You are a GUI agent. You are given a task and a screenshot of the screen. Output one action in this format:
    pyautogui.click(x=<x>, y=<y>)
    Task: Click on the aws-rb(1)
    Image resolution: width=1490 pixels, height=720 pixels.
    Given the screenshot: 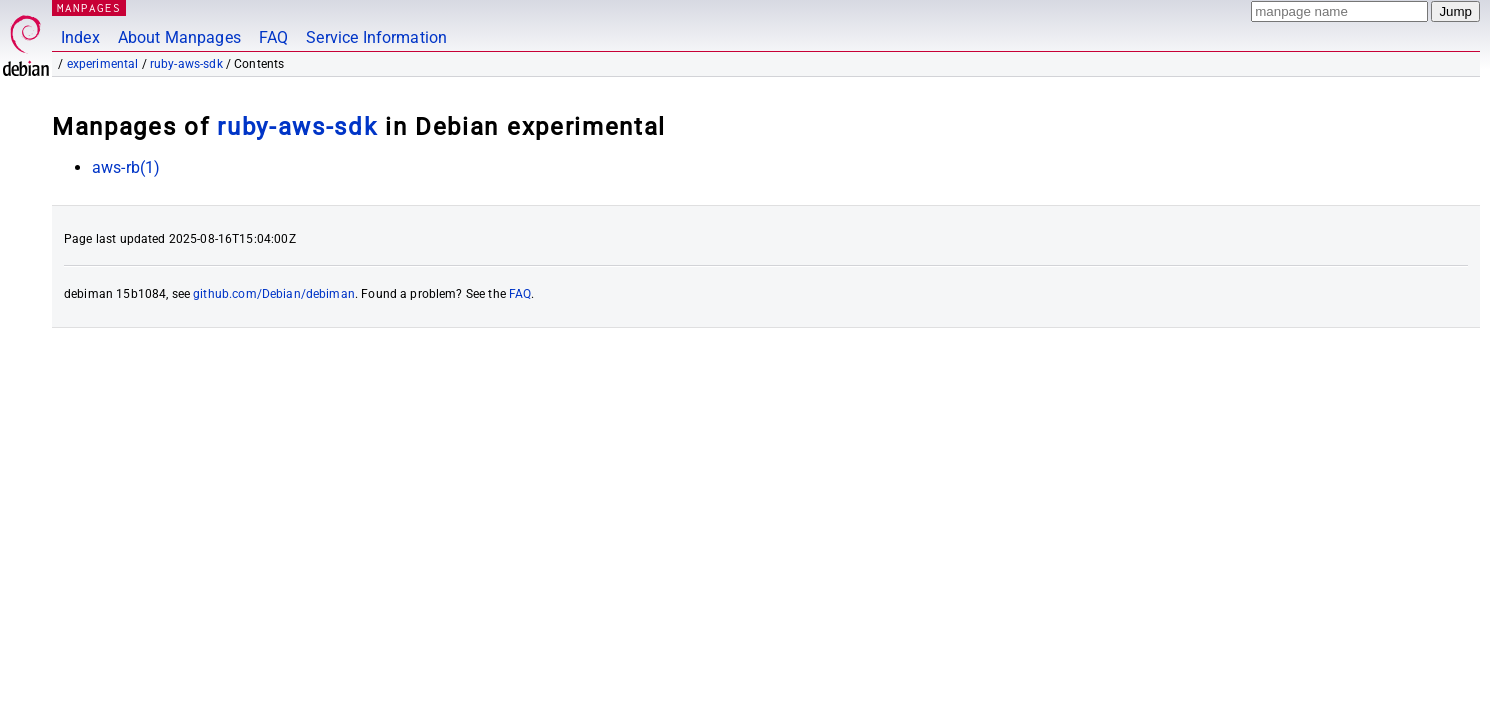 What is the action you would take?
    pyautogui.click(x=126, y=167)
    